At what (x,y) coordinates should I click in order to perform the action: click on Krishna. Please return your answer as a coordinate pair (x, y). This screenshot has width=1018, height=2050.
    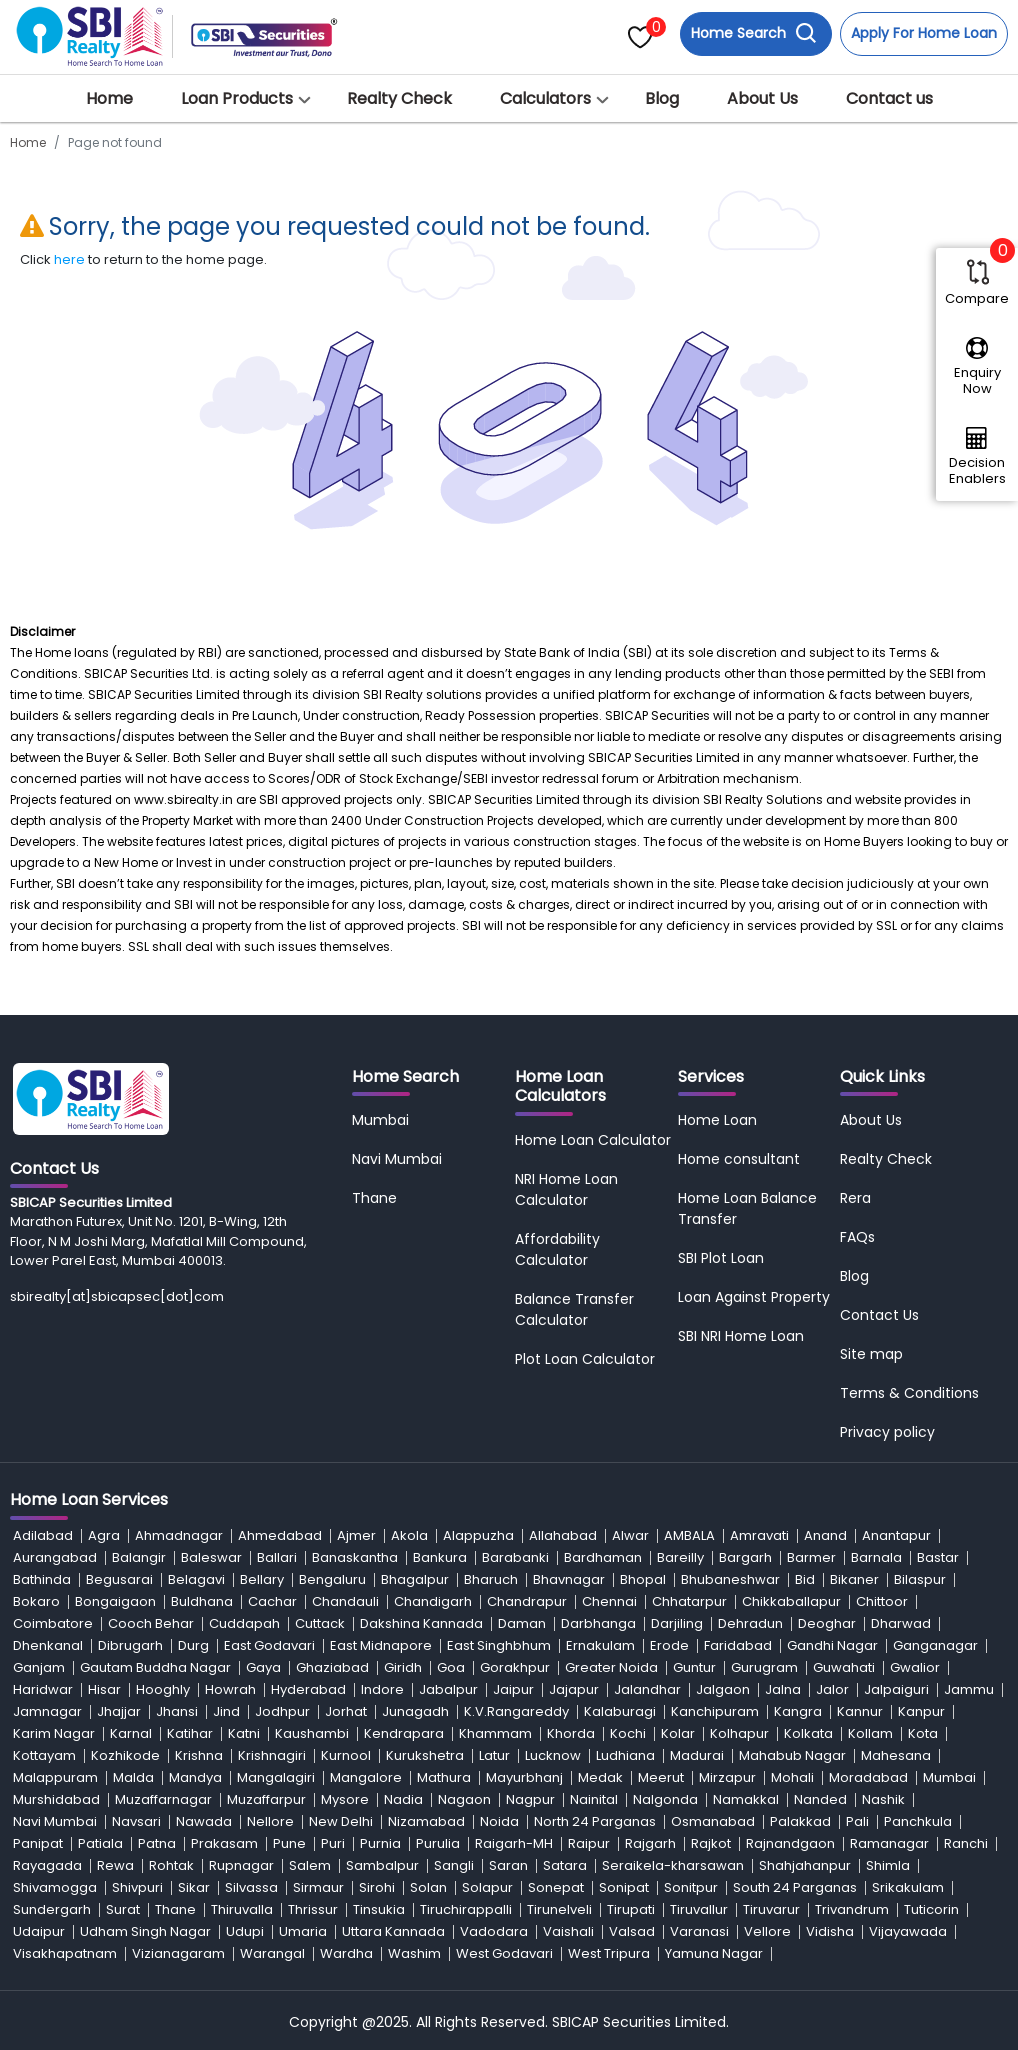
    Looking at the image, I should click on (199, 1755).